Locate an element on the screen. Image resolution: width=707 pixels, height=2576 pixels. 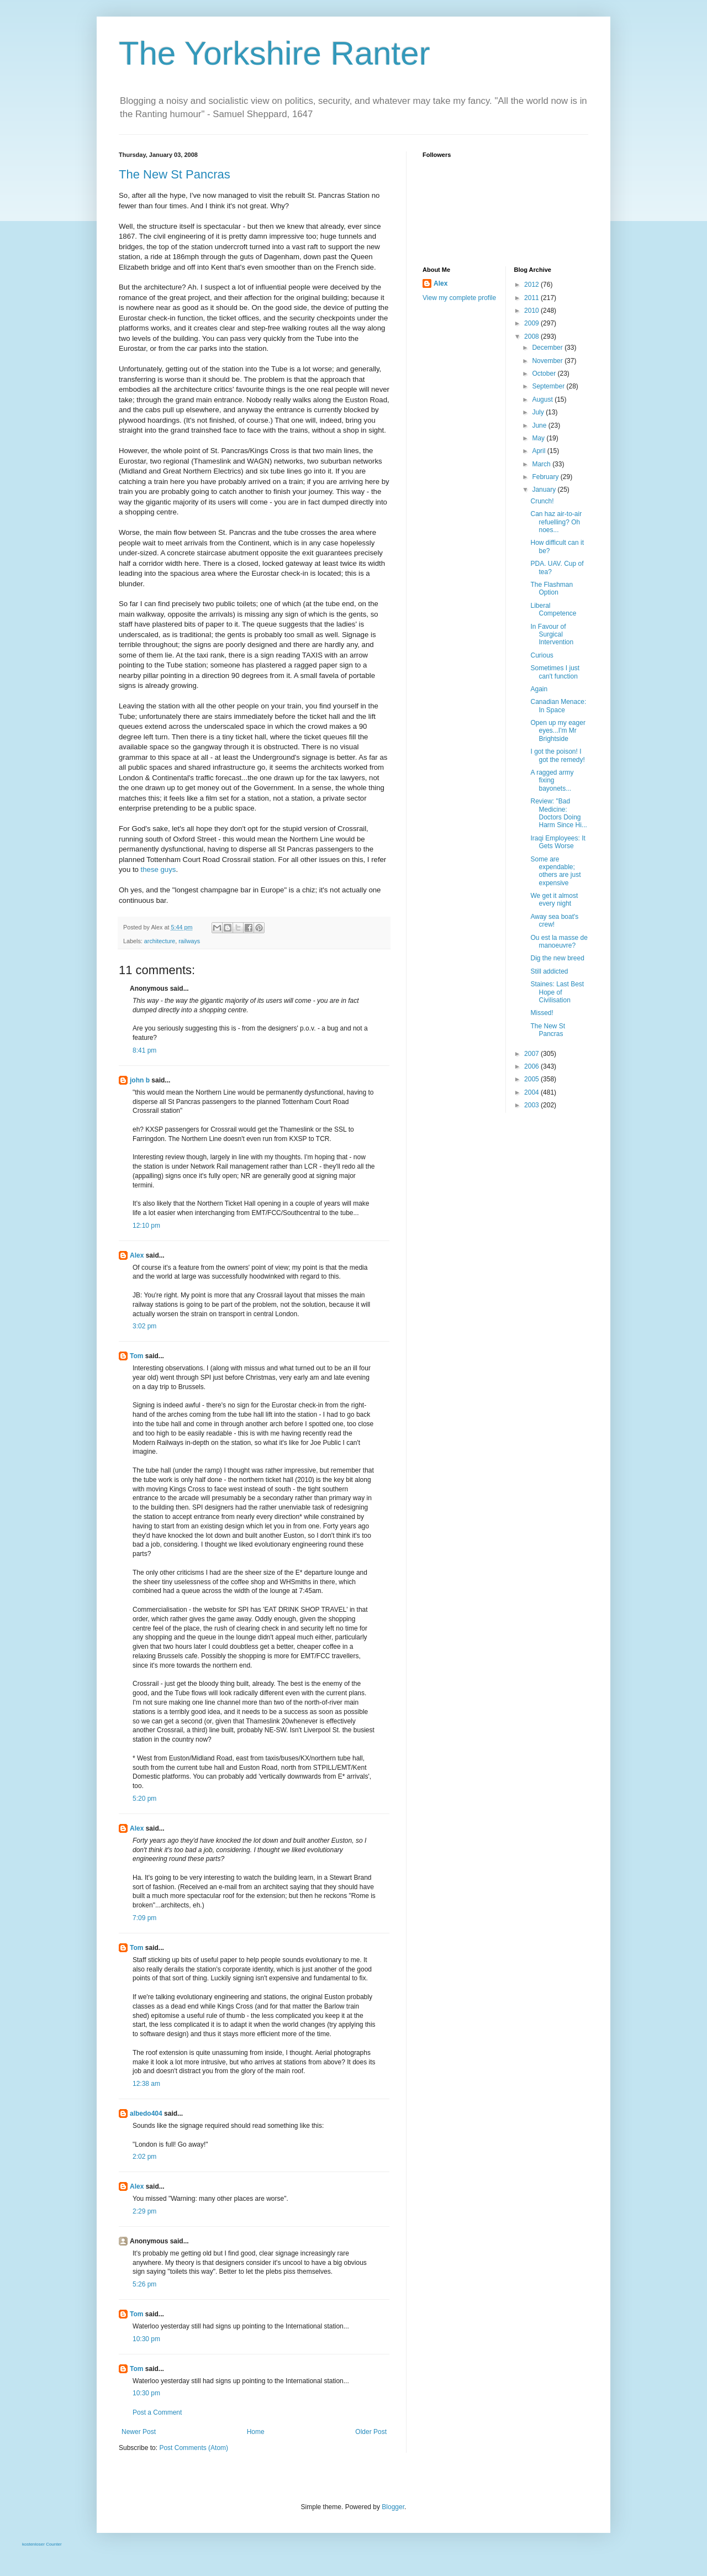
10:30 pm is located at coordinates (146, 2339).